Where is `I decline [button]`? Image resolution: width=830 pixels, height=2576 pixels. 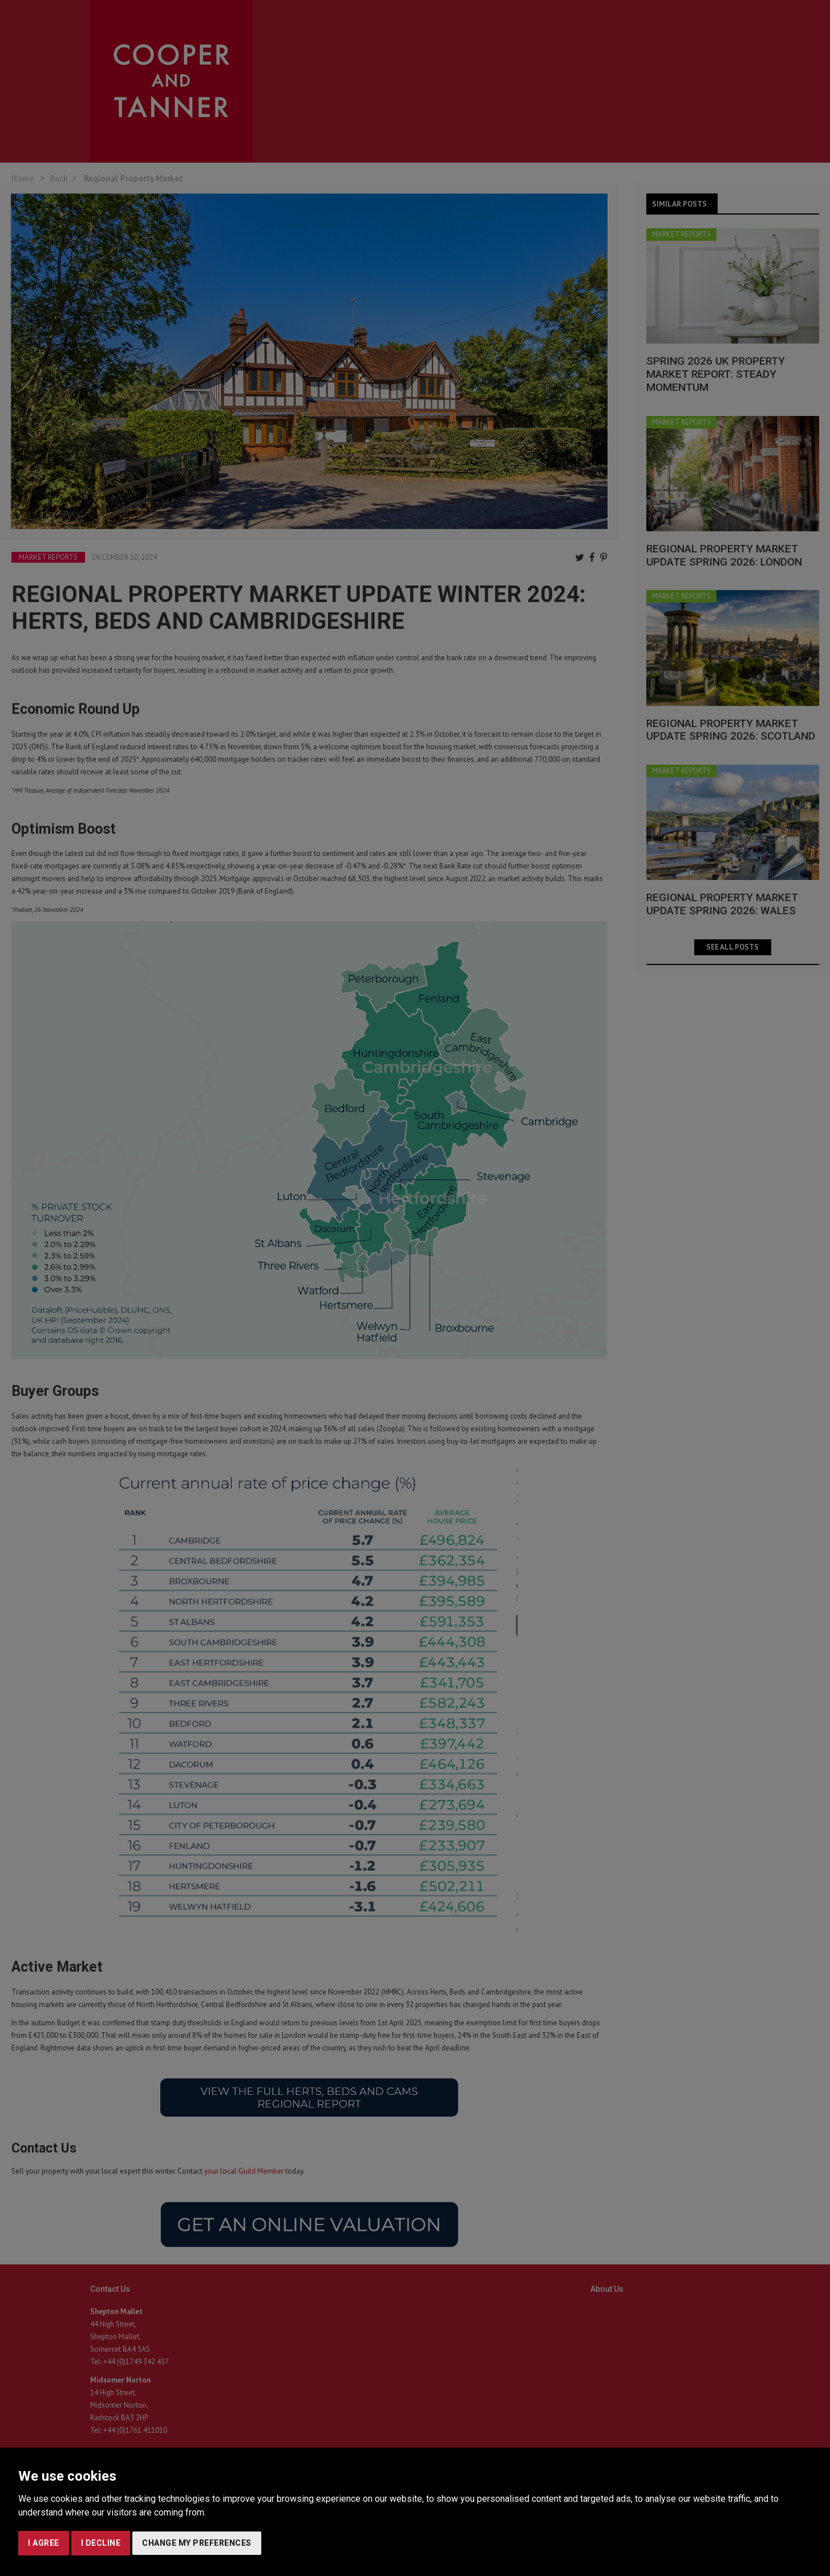 I decline [button] is located at coordinates (101, 2542).